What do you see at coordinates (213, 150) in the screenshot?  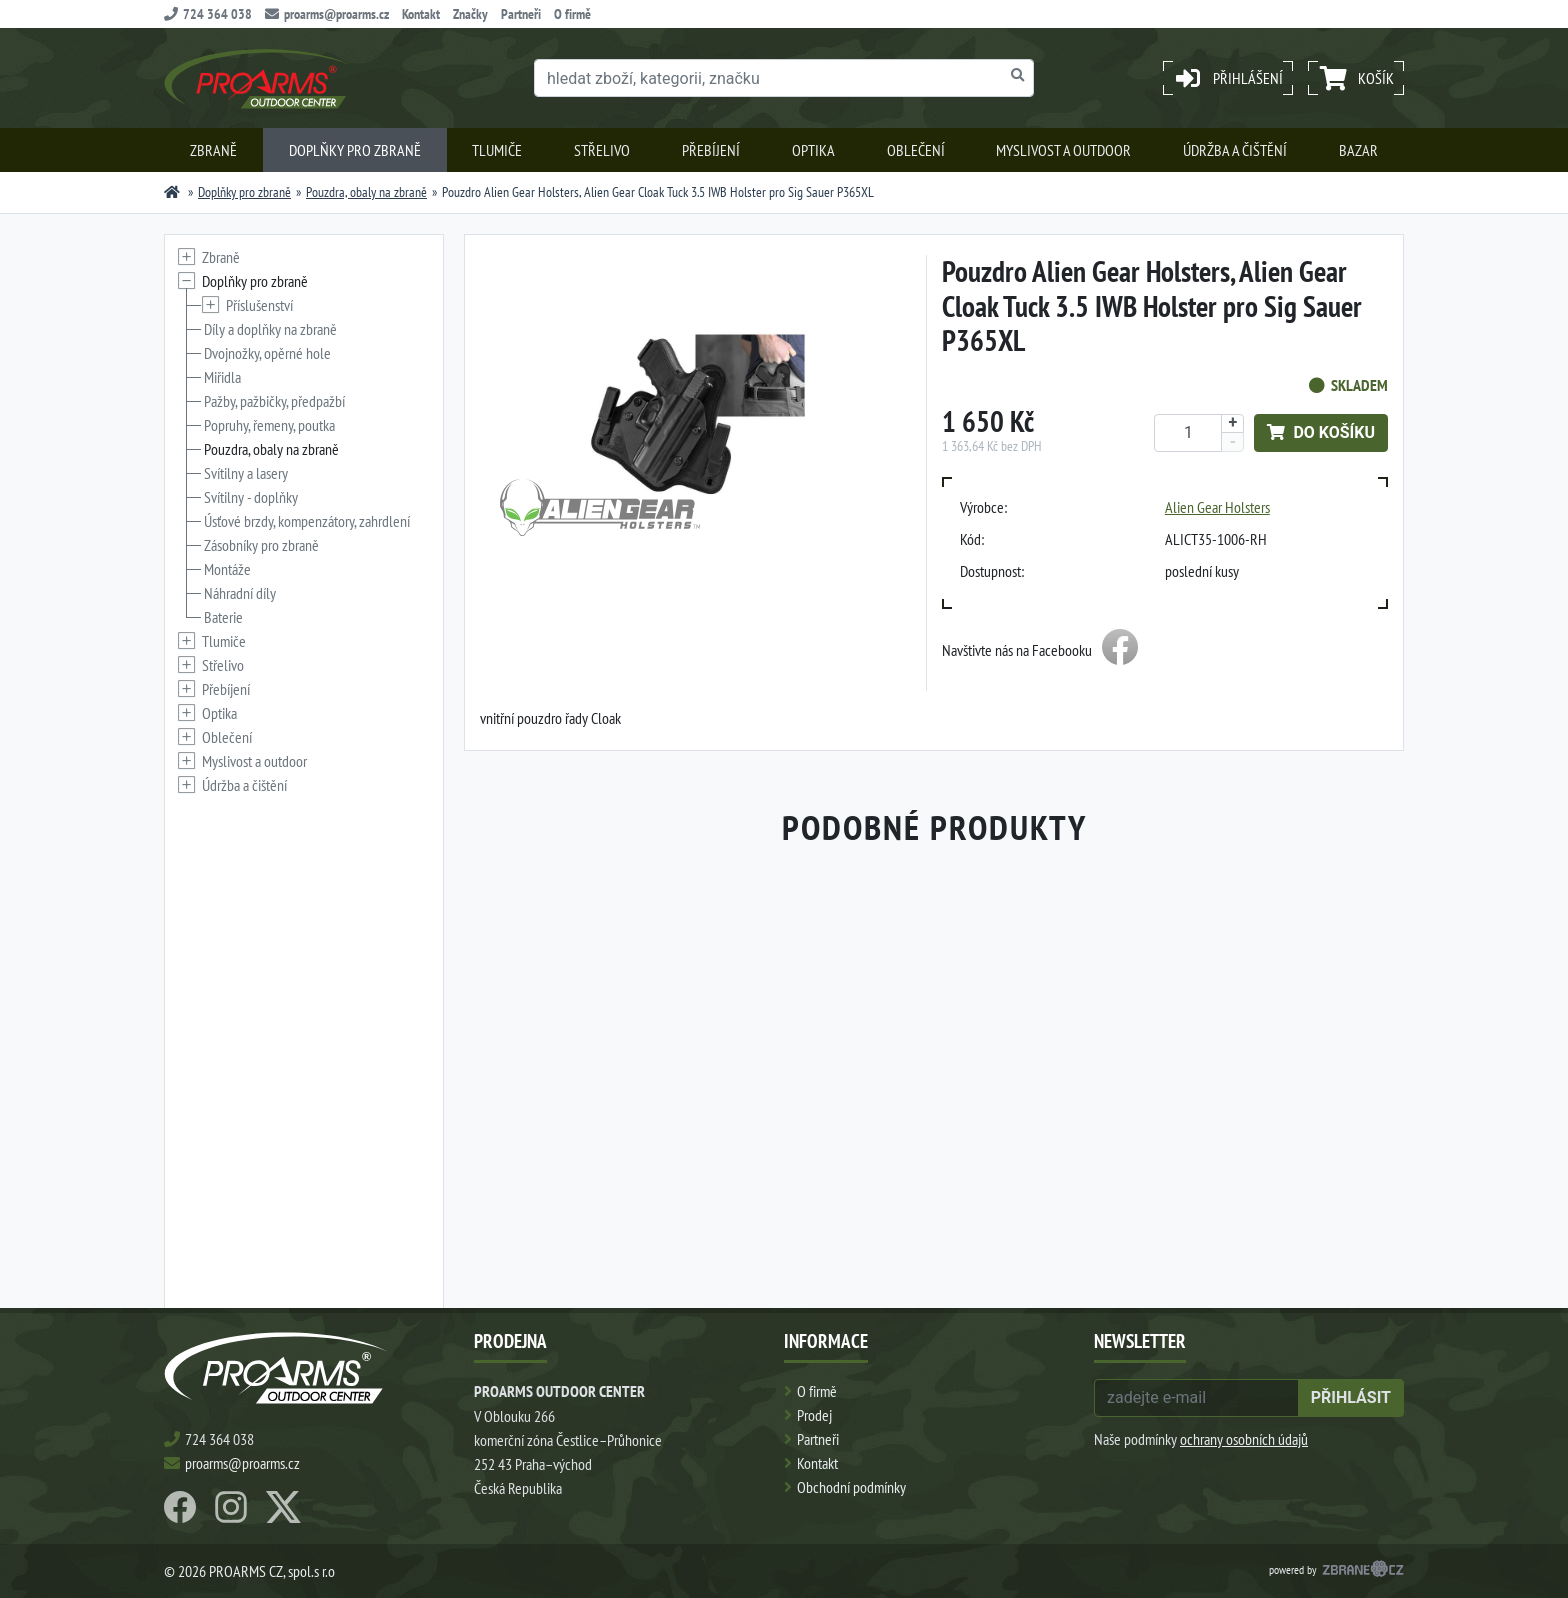 I see `Zbraně` at bounding box center [213, 150].